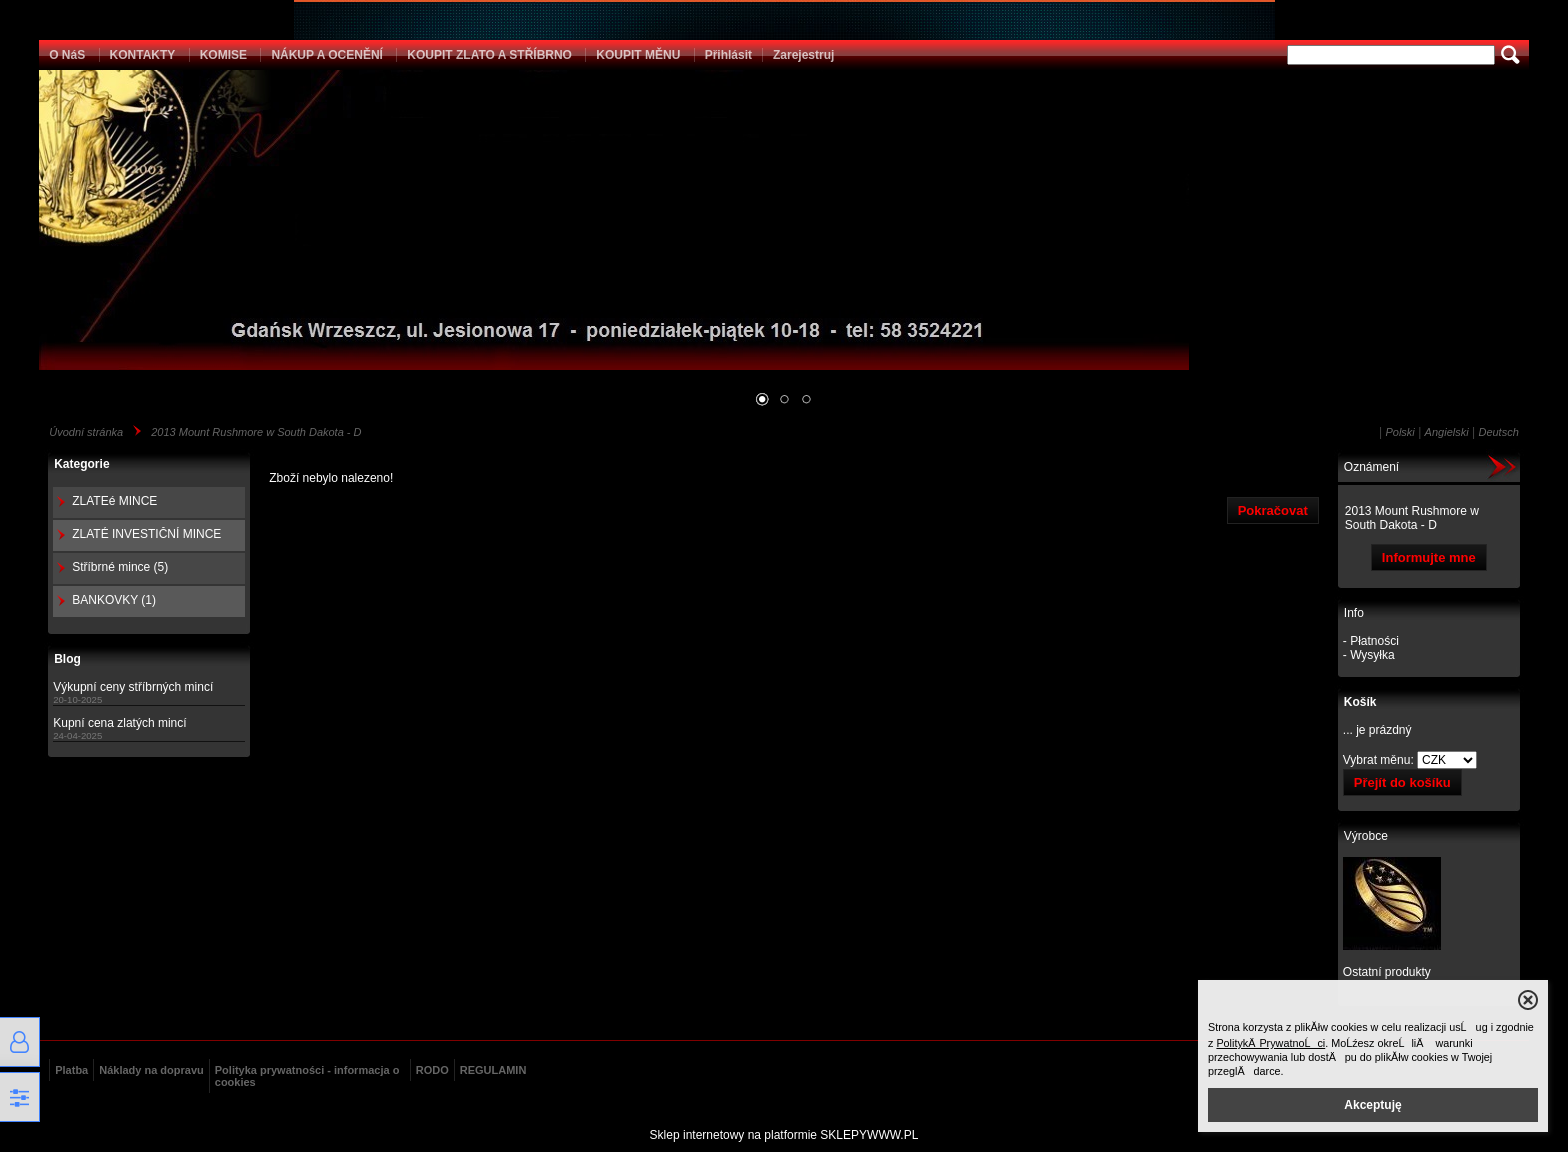 This screenshot has width=1568, height=1152. What do you see at coordinates (86, 432) in the screenshot?
I see `Úvodní stránka` at bounding box center [86, 432].